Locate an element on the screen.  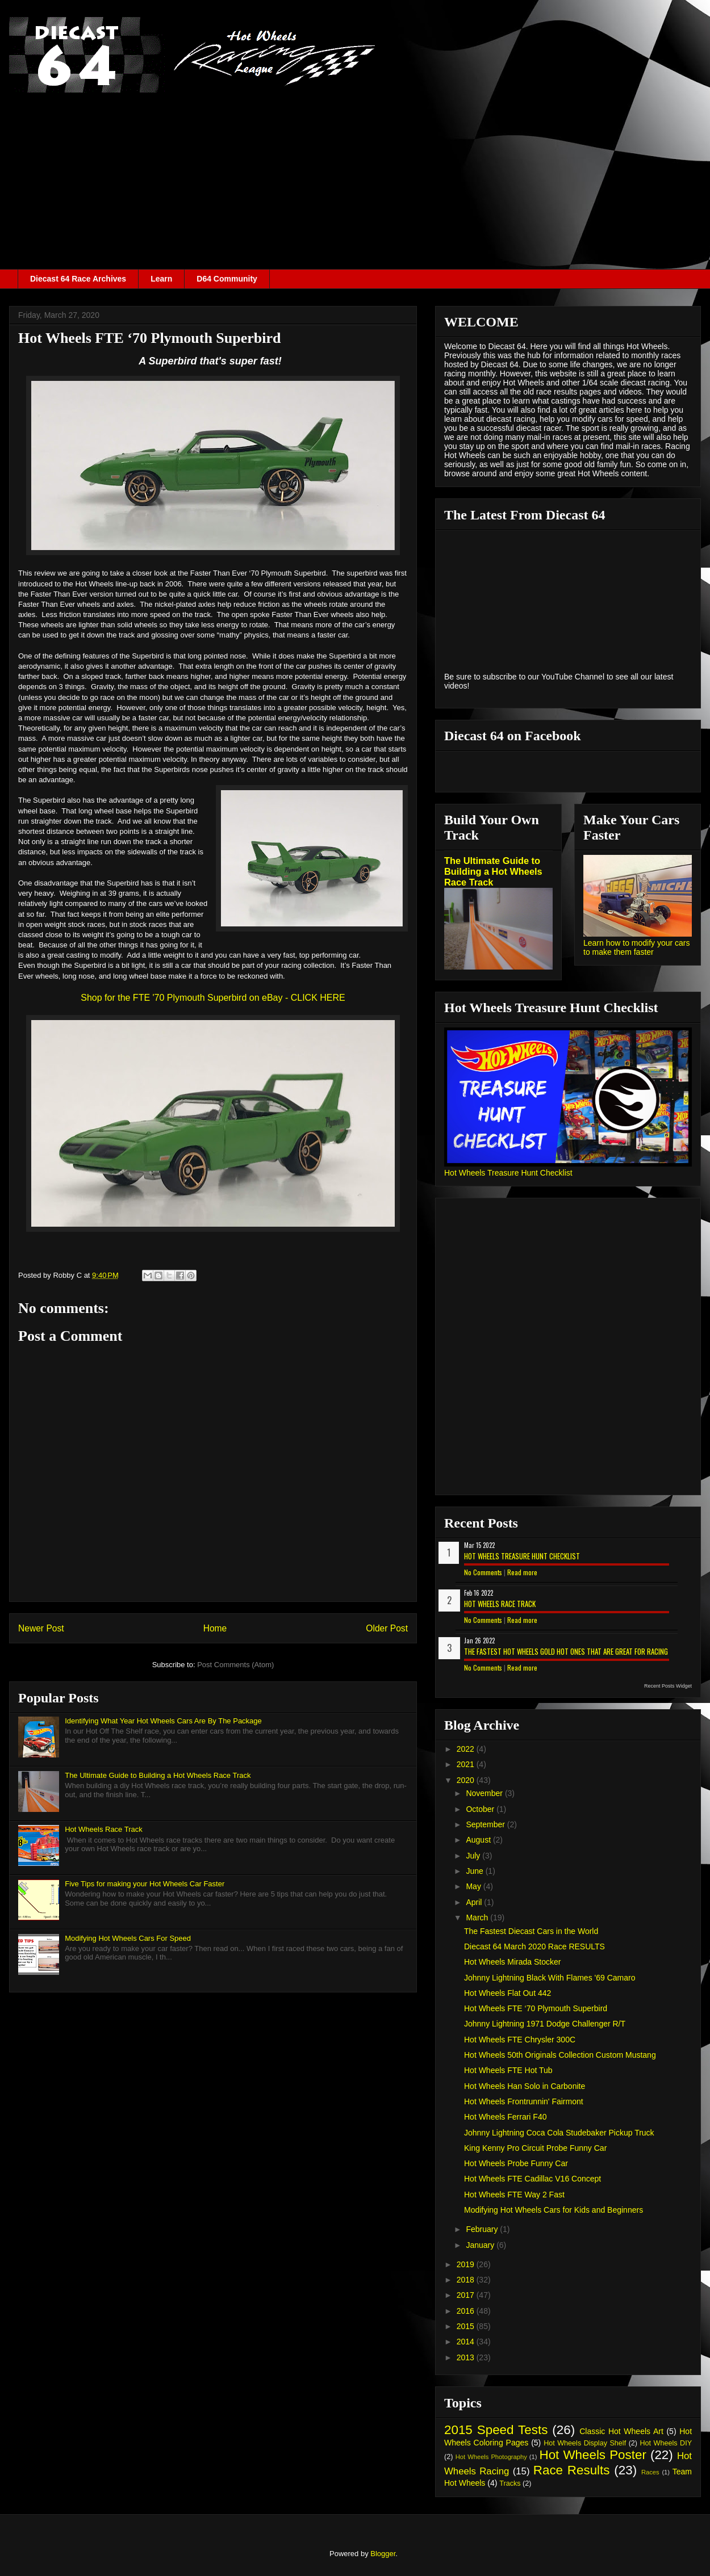
Identifying What Year Hot Wheels Cars Are By The Package is located at coordinates (163, 1721).